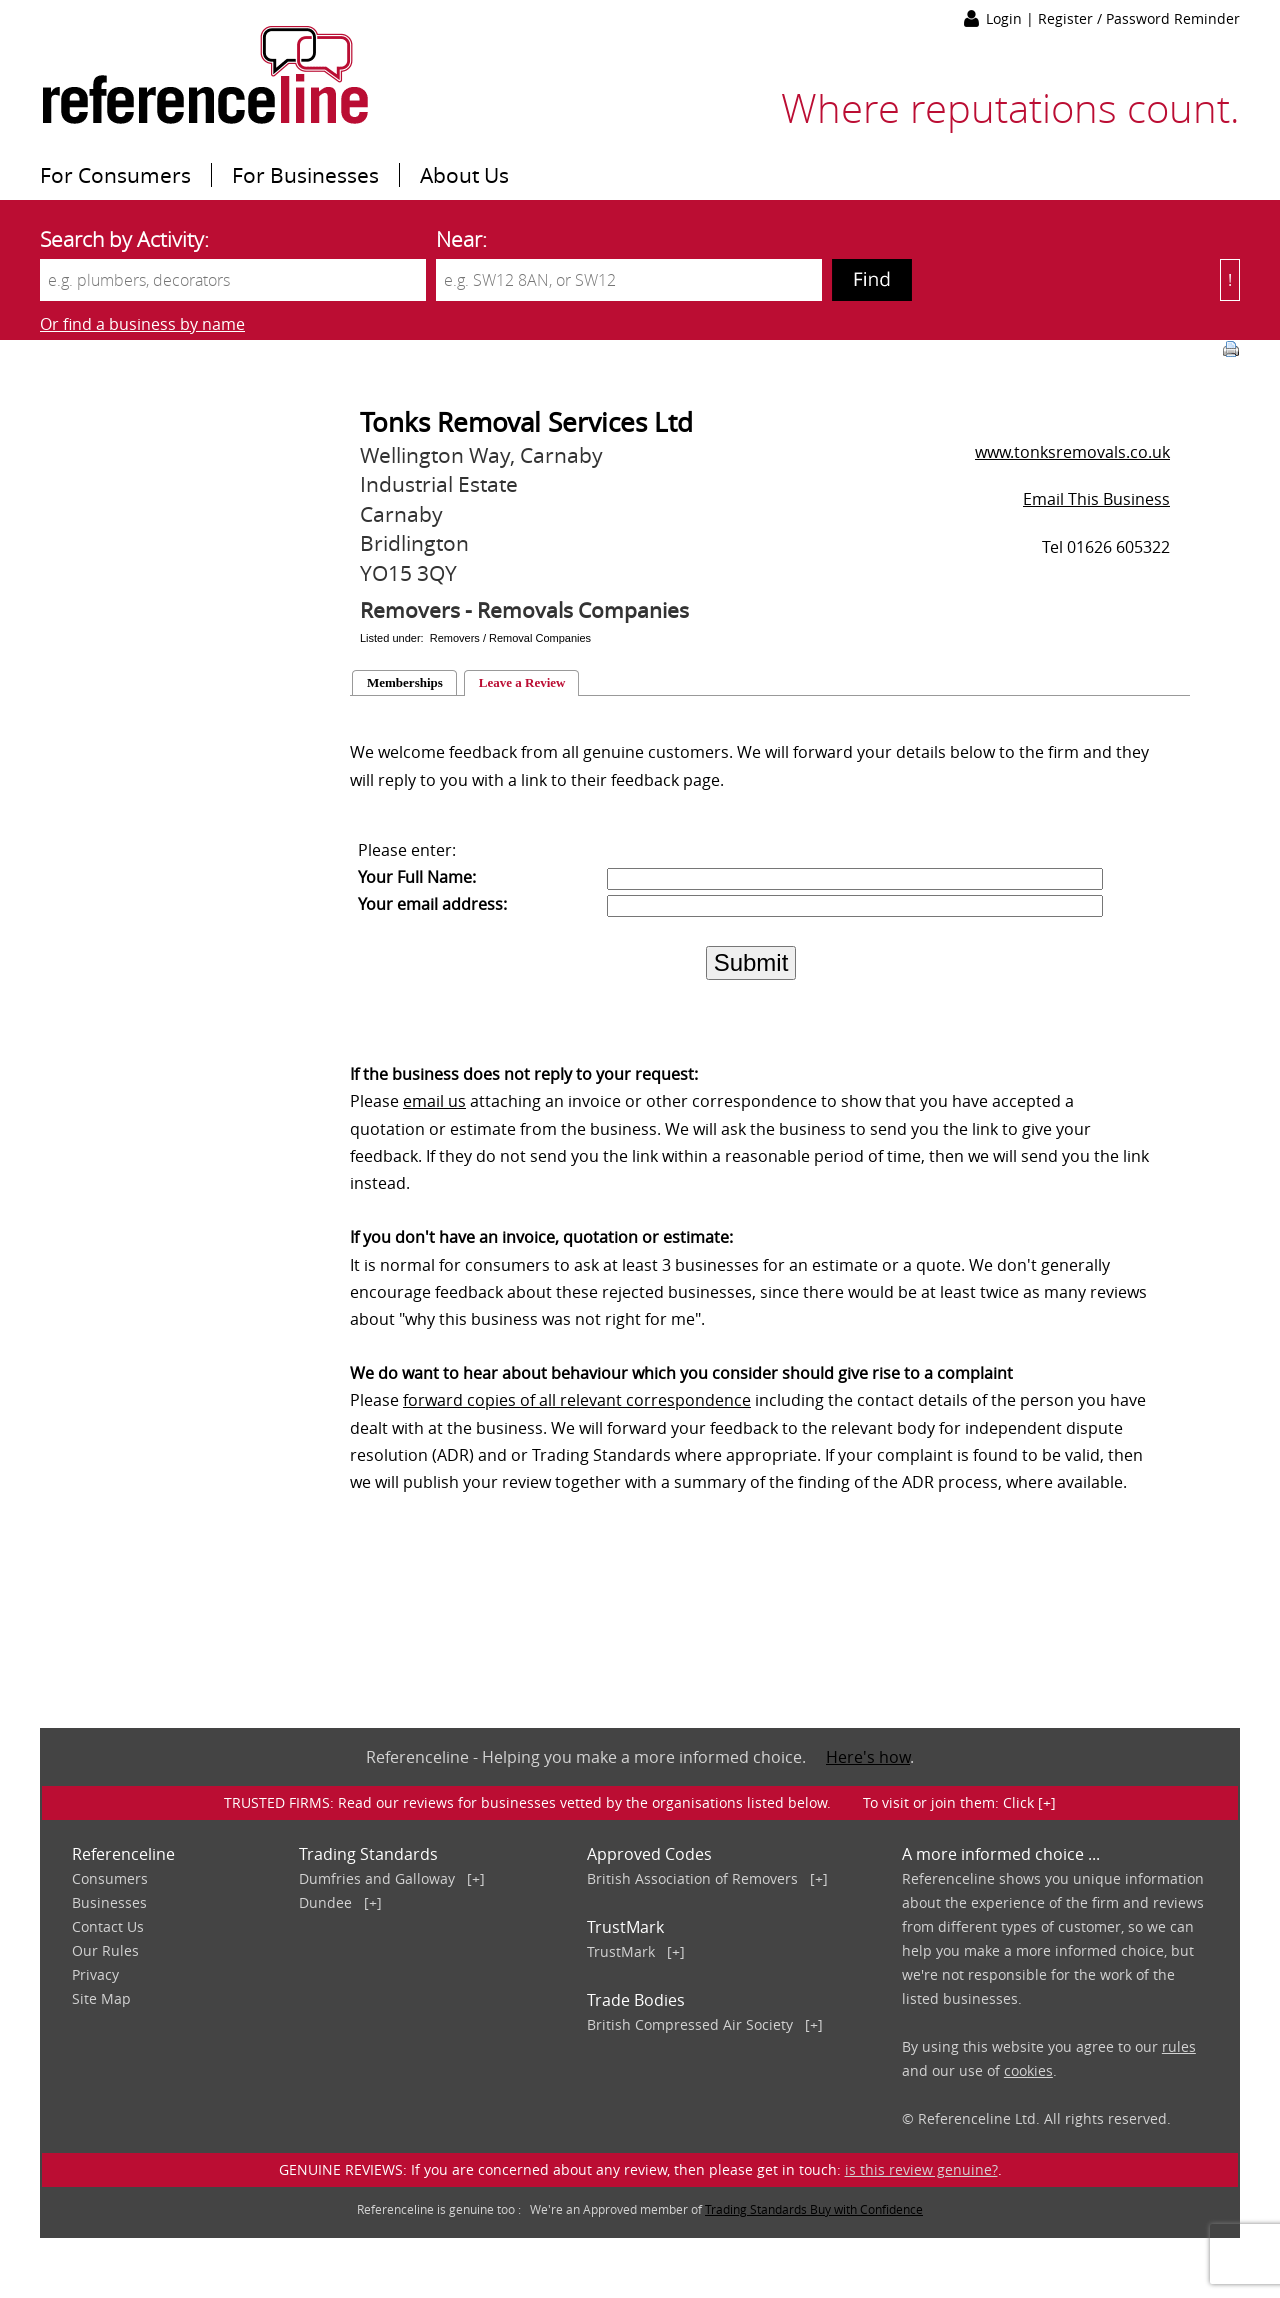 This screenshot has width=1280, height=2298. I want to click on email us, so click(434, 1101).